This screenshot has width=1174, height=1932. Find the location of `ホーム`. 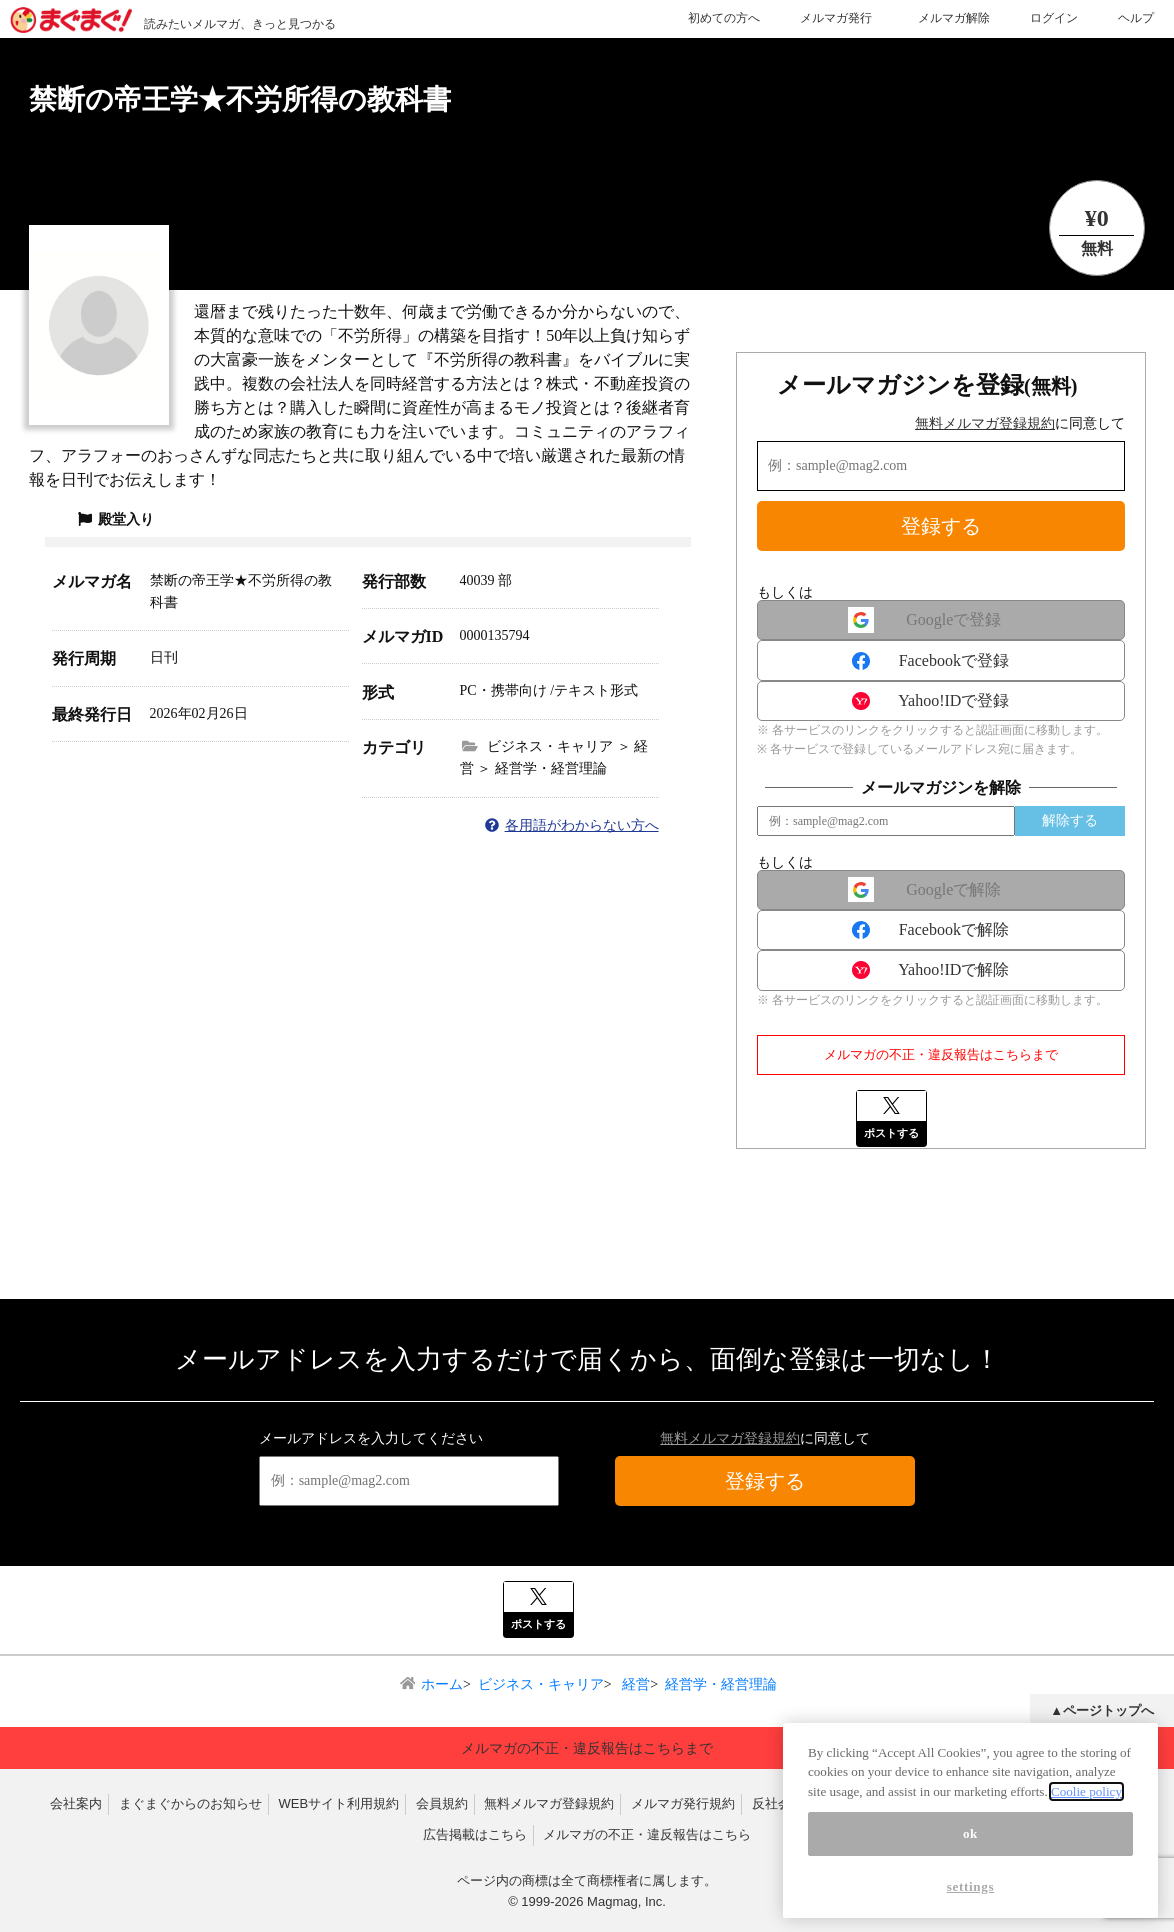

ホーム is located at coordinates (442, 1684).